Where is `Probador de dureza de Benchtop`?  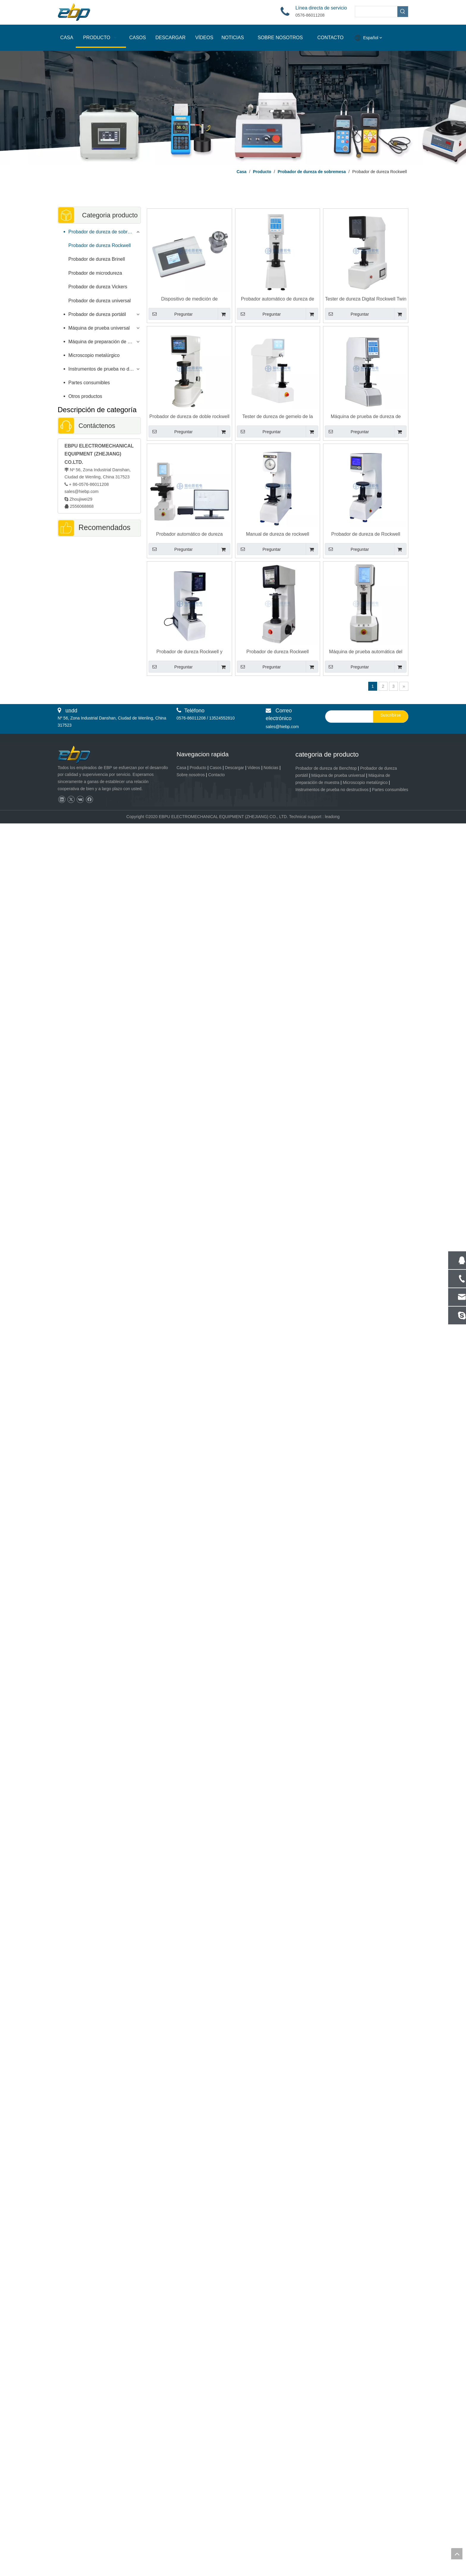 Probador de dureza de Benchtop is located at coordinates (326, 768).